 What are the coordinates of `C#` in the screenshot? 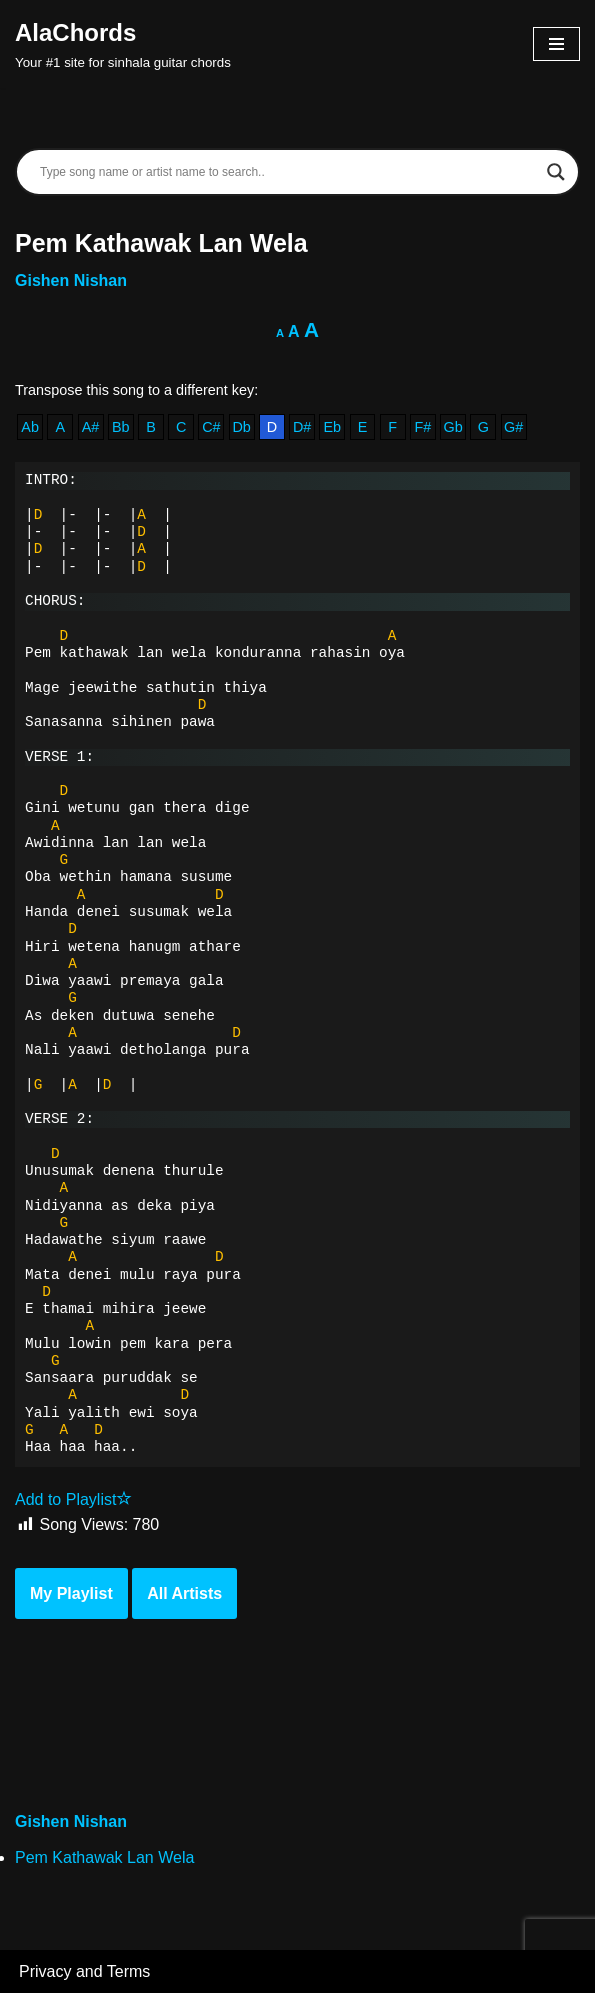 It's located at (211, 427).